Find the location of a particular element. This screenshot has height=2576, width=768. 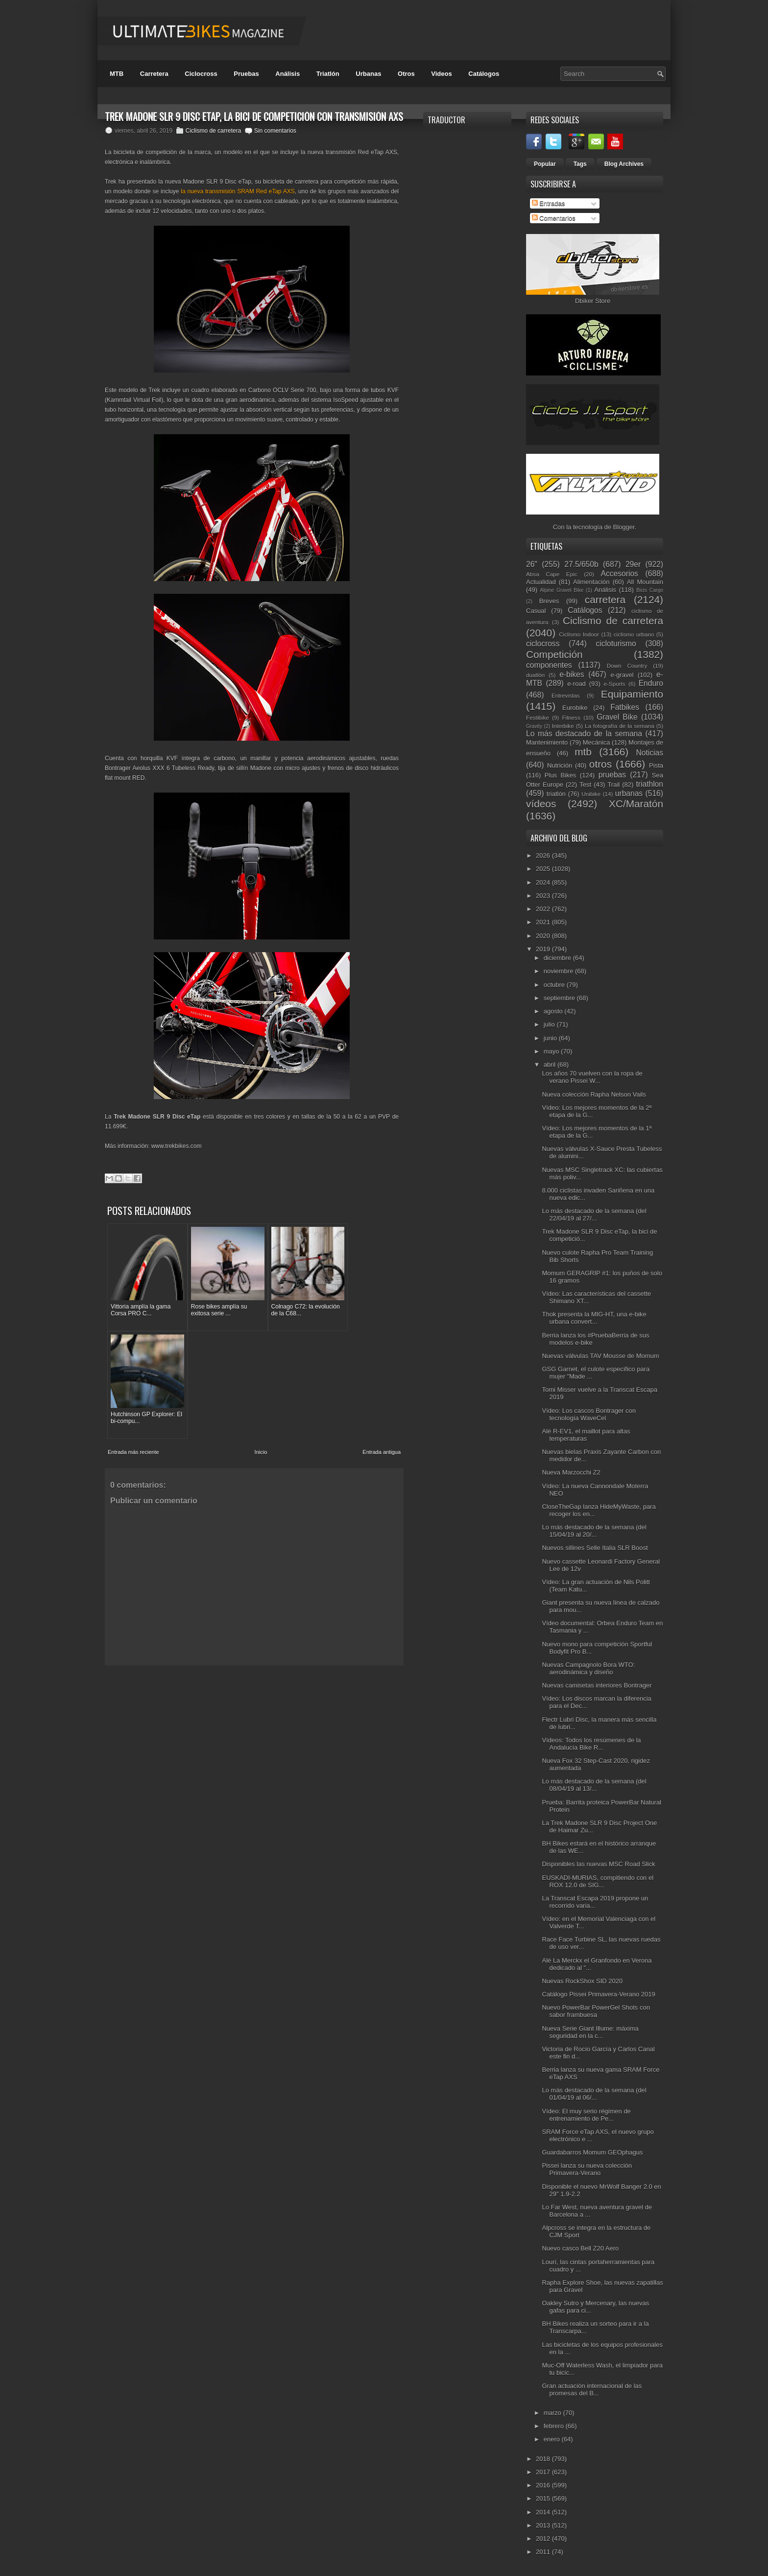

Nueva Serie Giant Illume: máxima seguridad en la c... is located at coordinates (590, 2032).